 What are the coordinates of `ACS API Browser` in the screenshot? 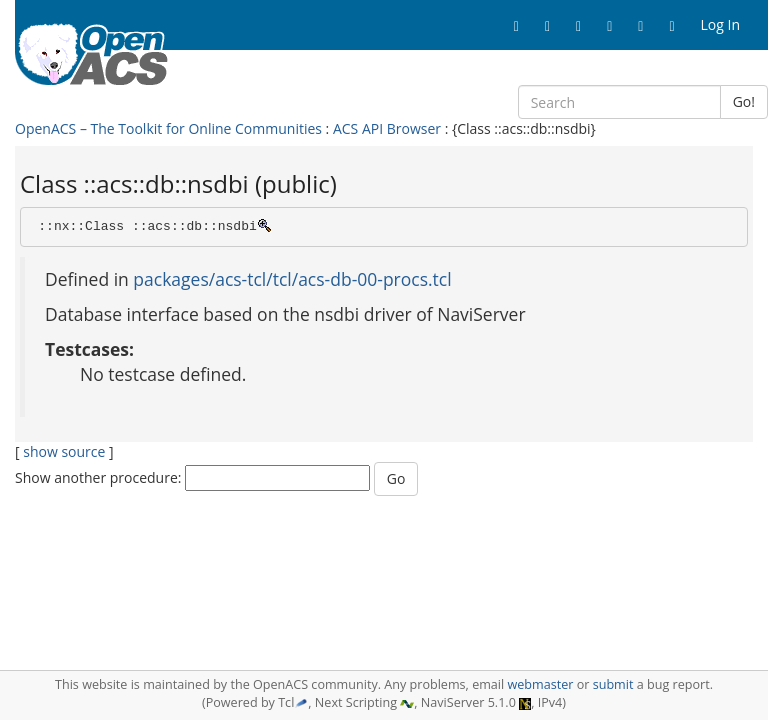 It's located at (387, 128).